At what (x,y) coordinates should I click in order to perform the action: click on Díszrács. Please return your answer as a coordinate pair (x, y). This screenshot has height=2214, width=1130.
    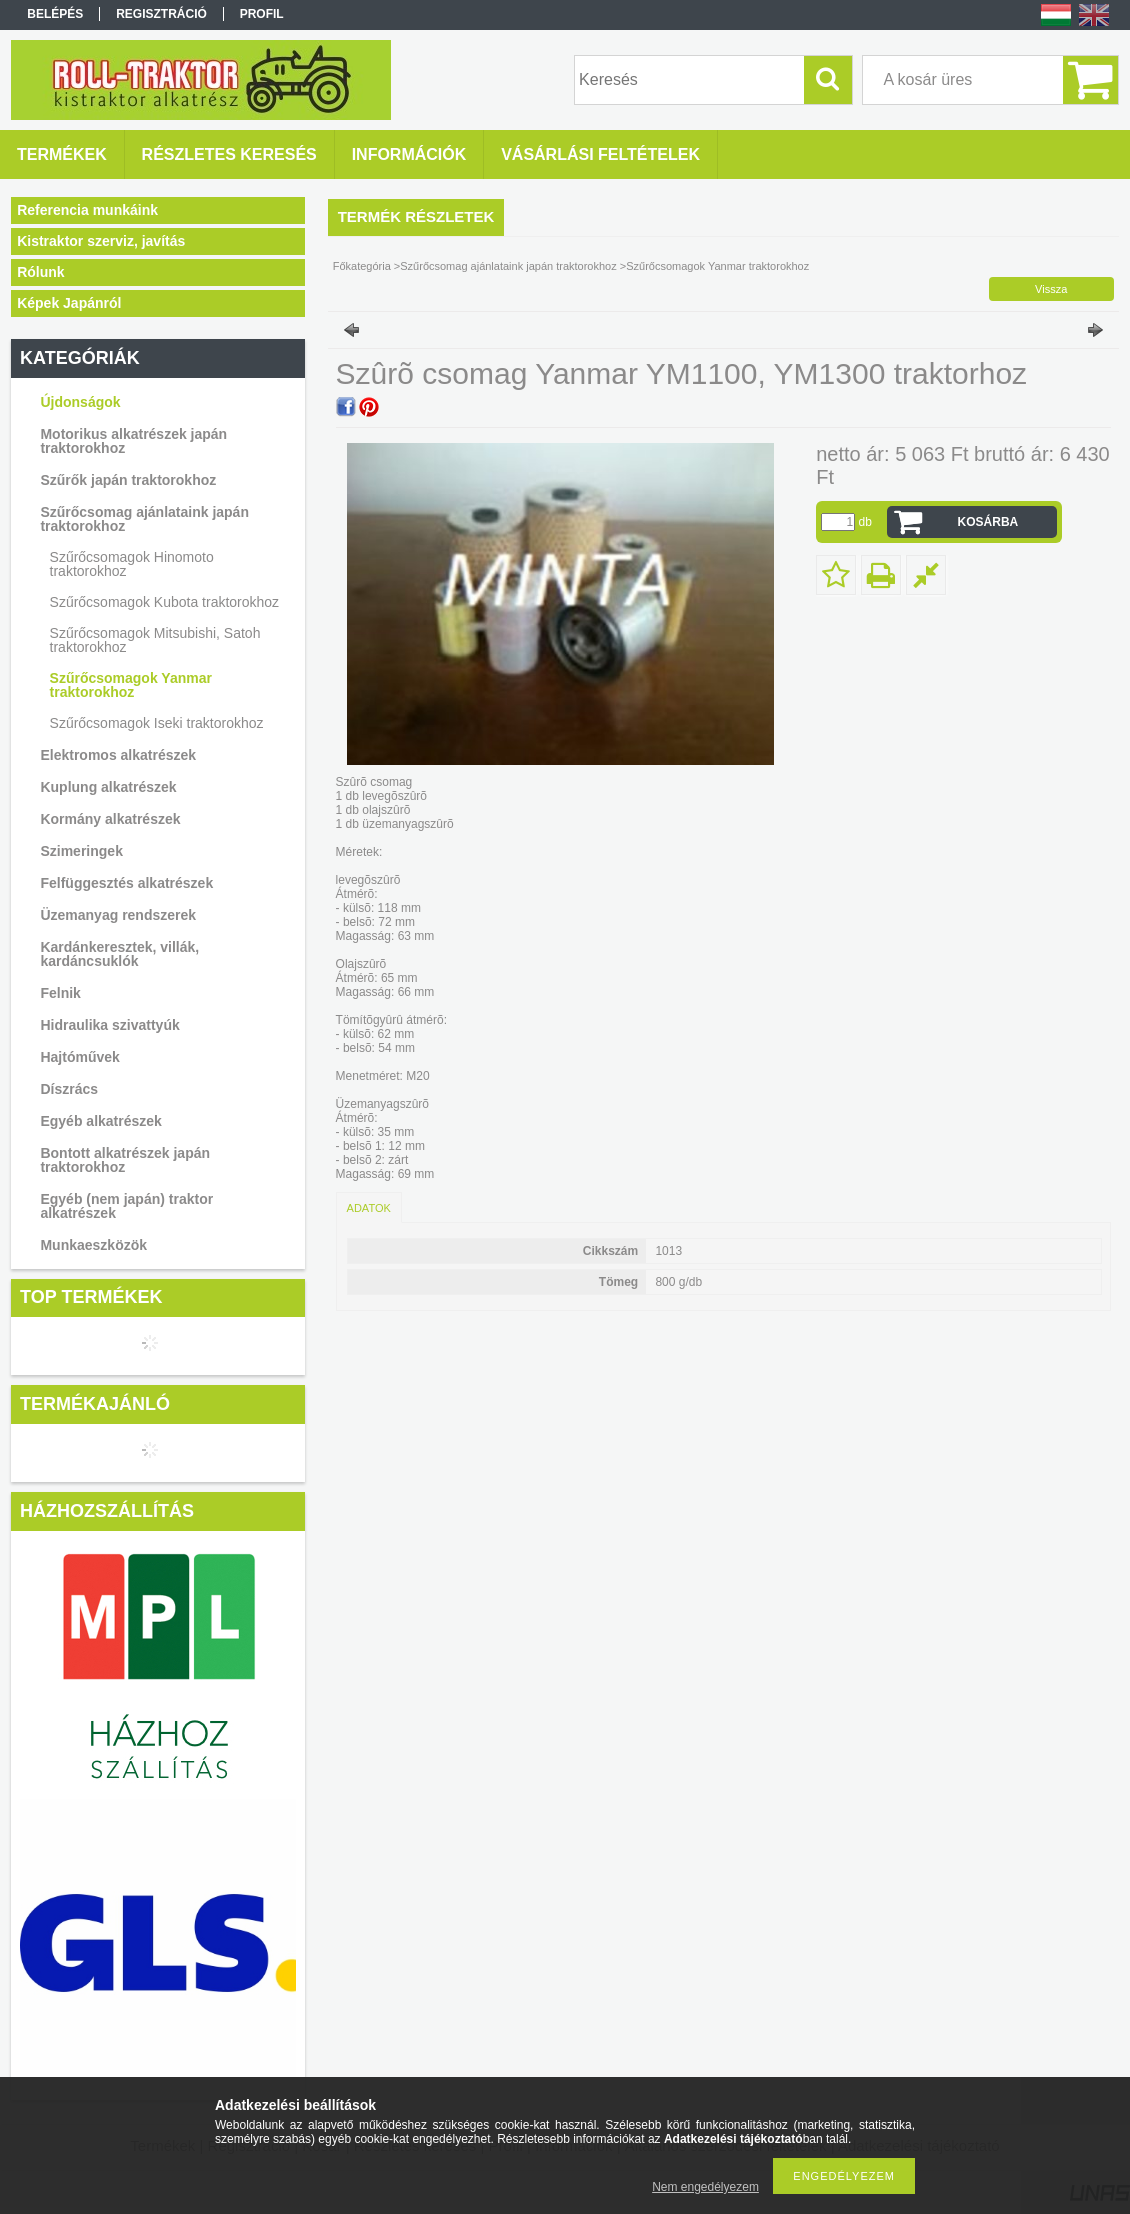
    Looking at the image, I should click on (69, 1089).